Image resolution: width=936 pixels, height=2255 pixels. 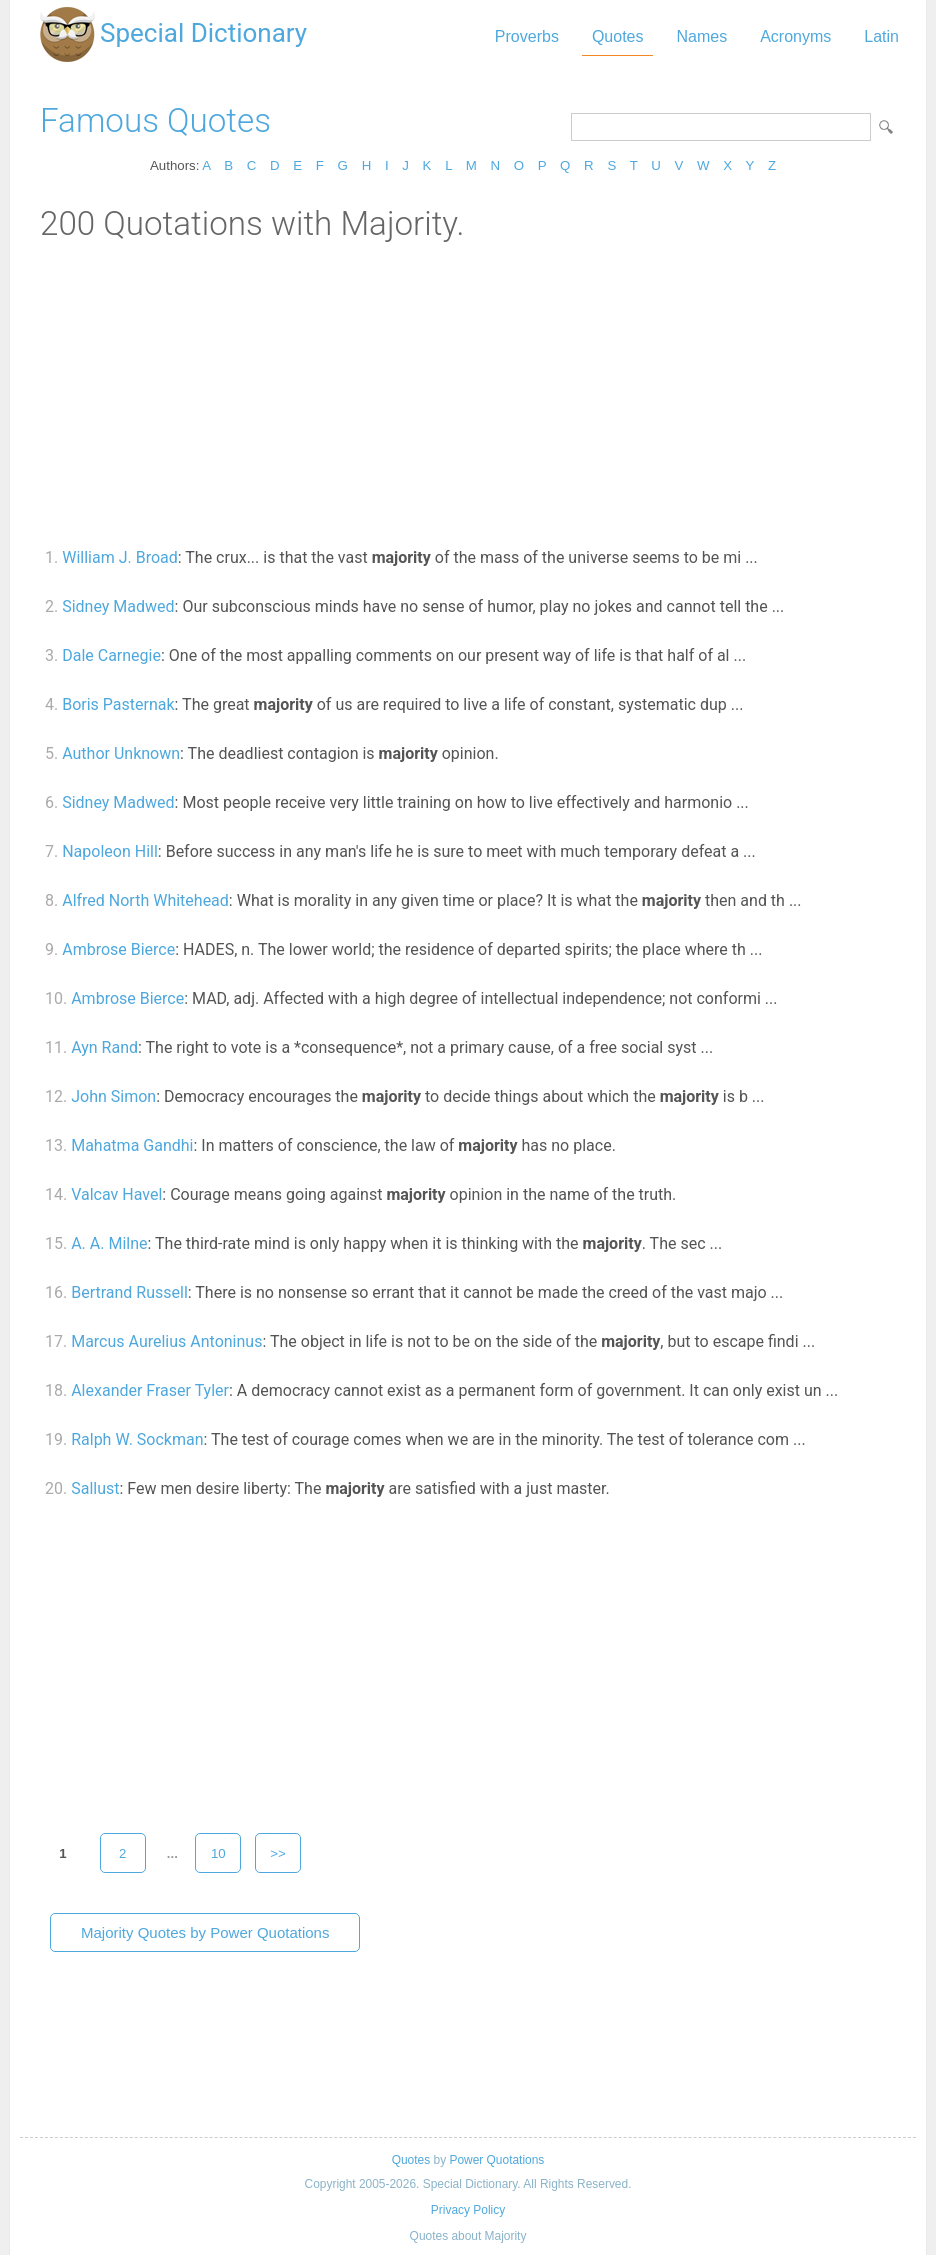 What do you see at coordinates (166, 1341) in the screenshot?
I see `Marcus Aurelius Antoninus` at bounding box center [166, 1341].